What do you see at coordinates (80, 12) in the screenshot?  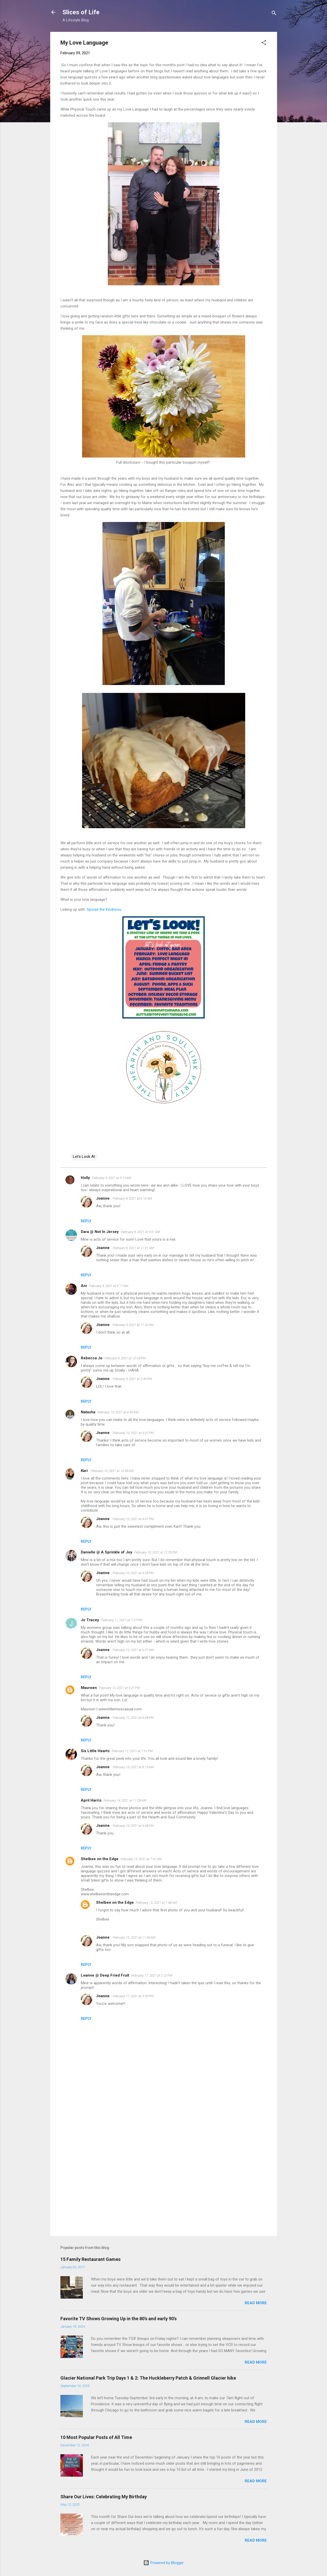 I see `Slices of Life` at bounding box center [80, 12].